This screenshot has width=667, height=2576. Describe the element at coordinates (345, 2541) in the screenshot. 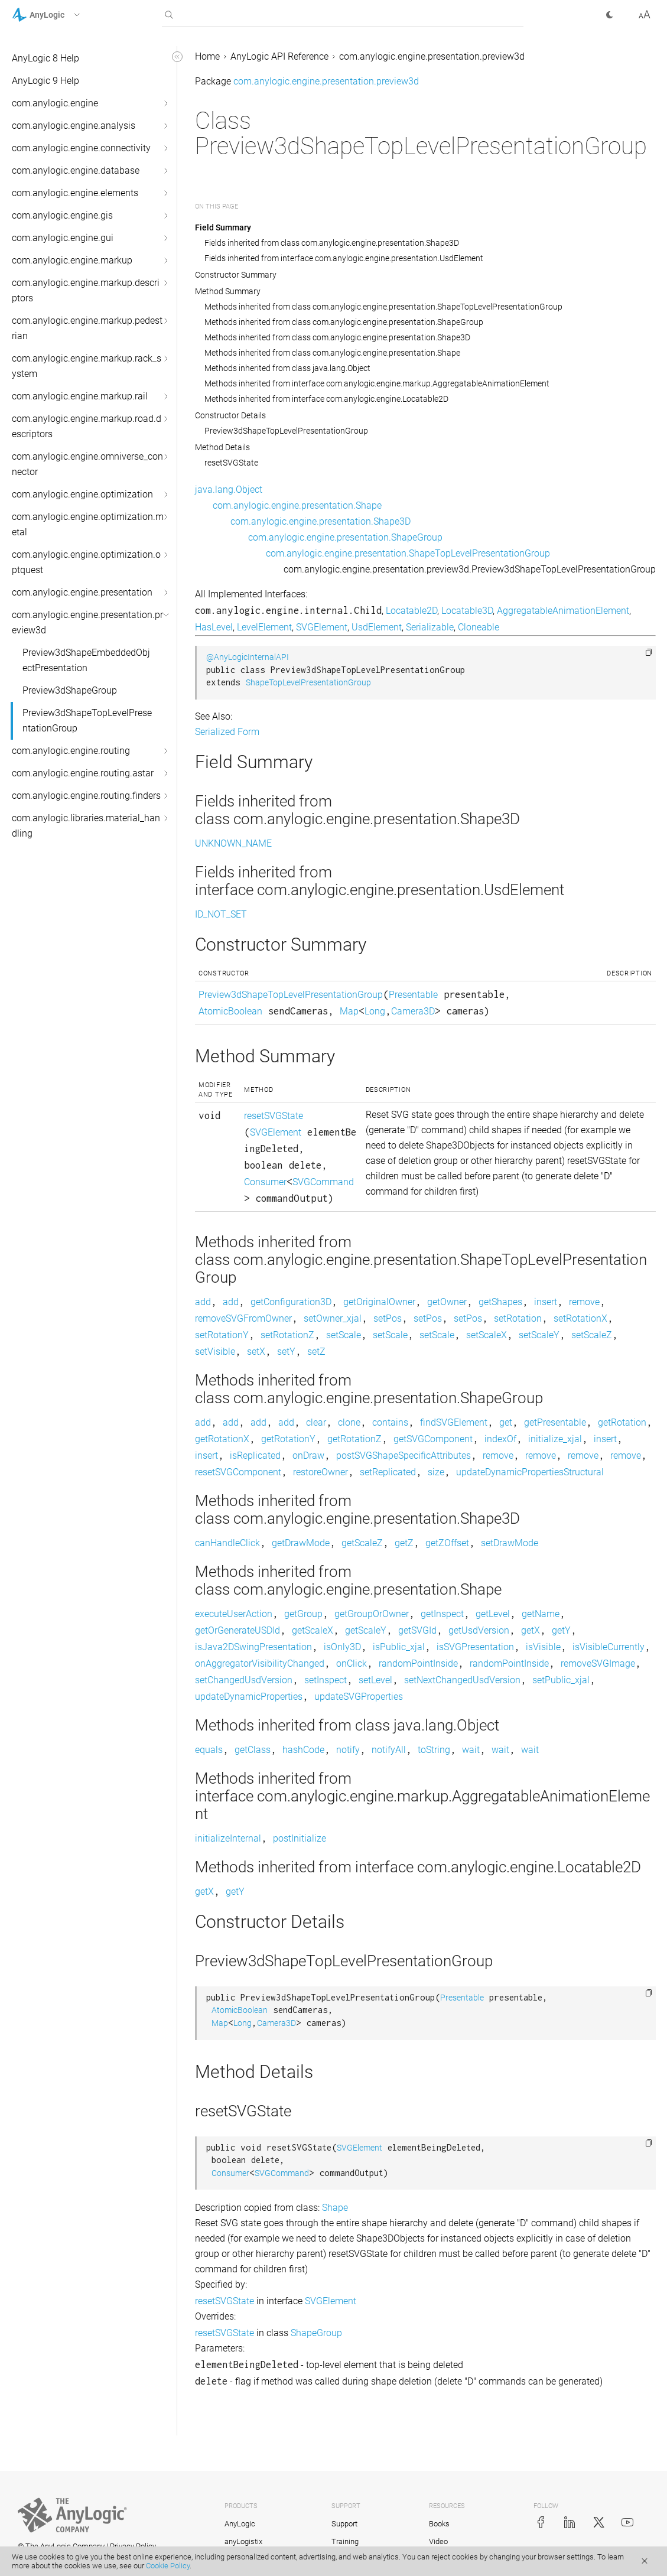

I see `Training` at that location.